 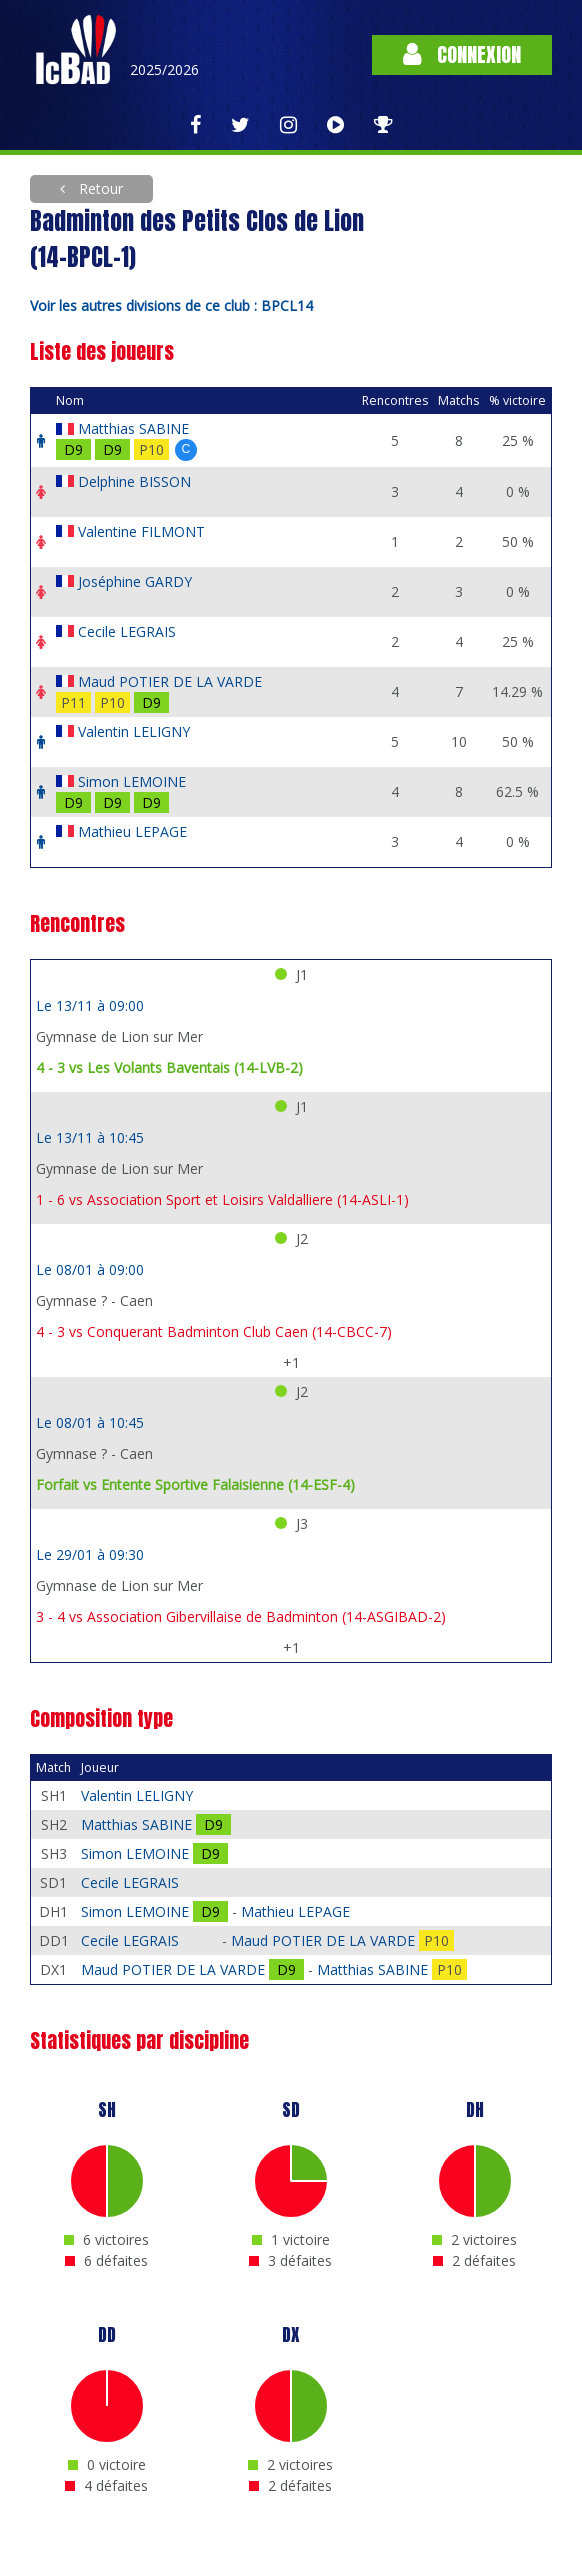 I want to click on Mathieu LEPAGE, so click(x=132, y=831).